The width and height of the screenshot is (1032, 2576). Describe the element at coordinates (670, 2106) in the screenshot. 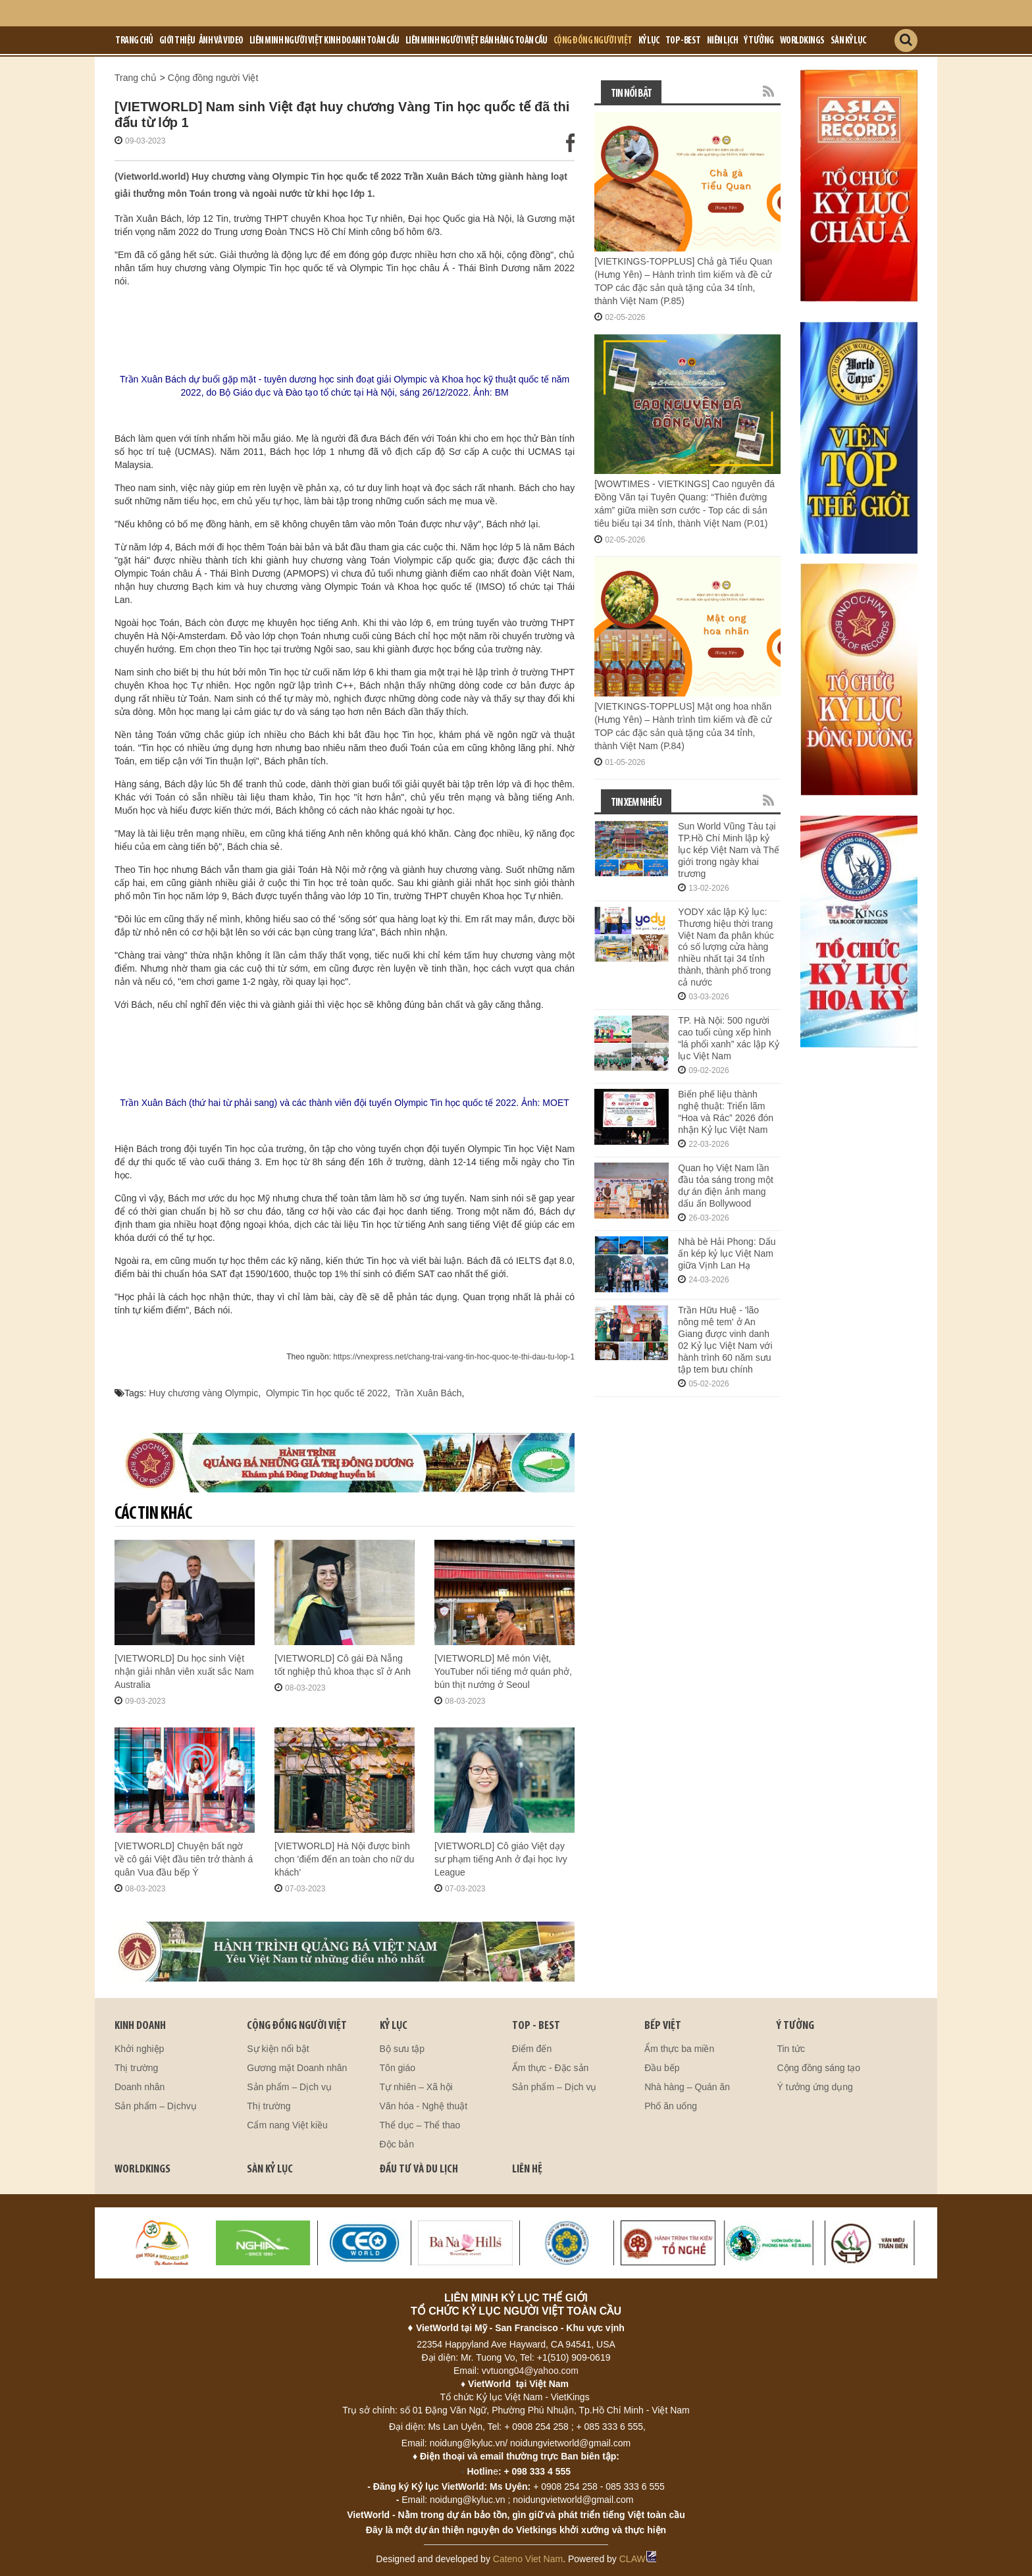

I see `Phố ăn uống` at that location.